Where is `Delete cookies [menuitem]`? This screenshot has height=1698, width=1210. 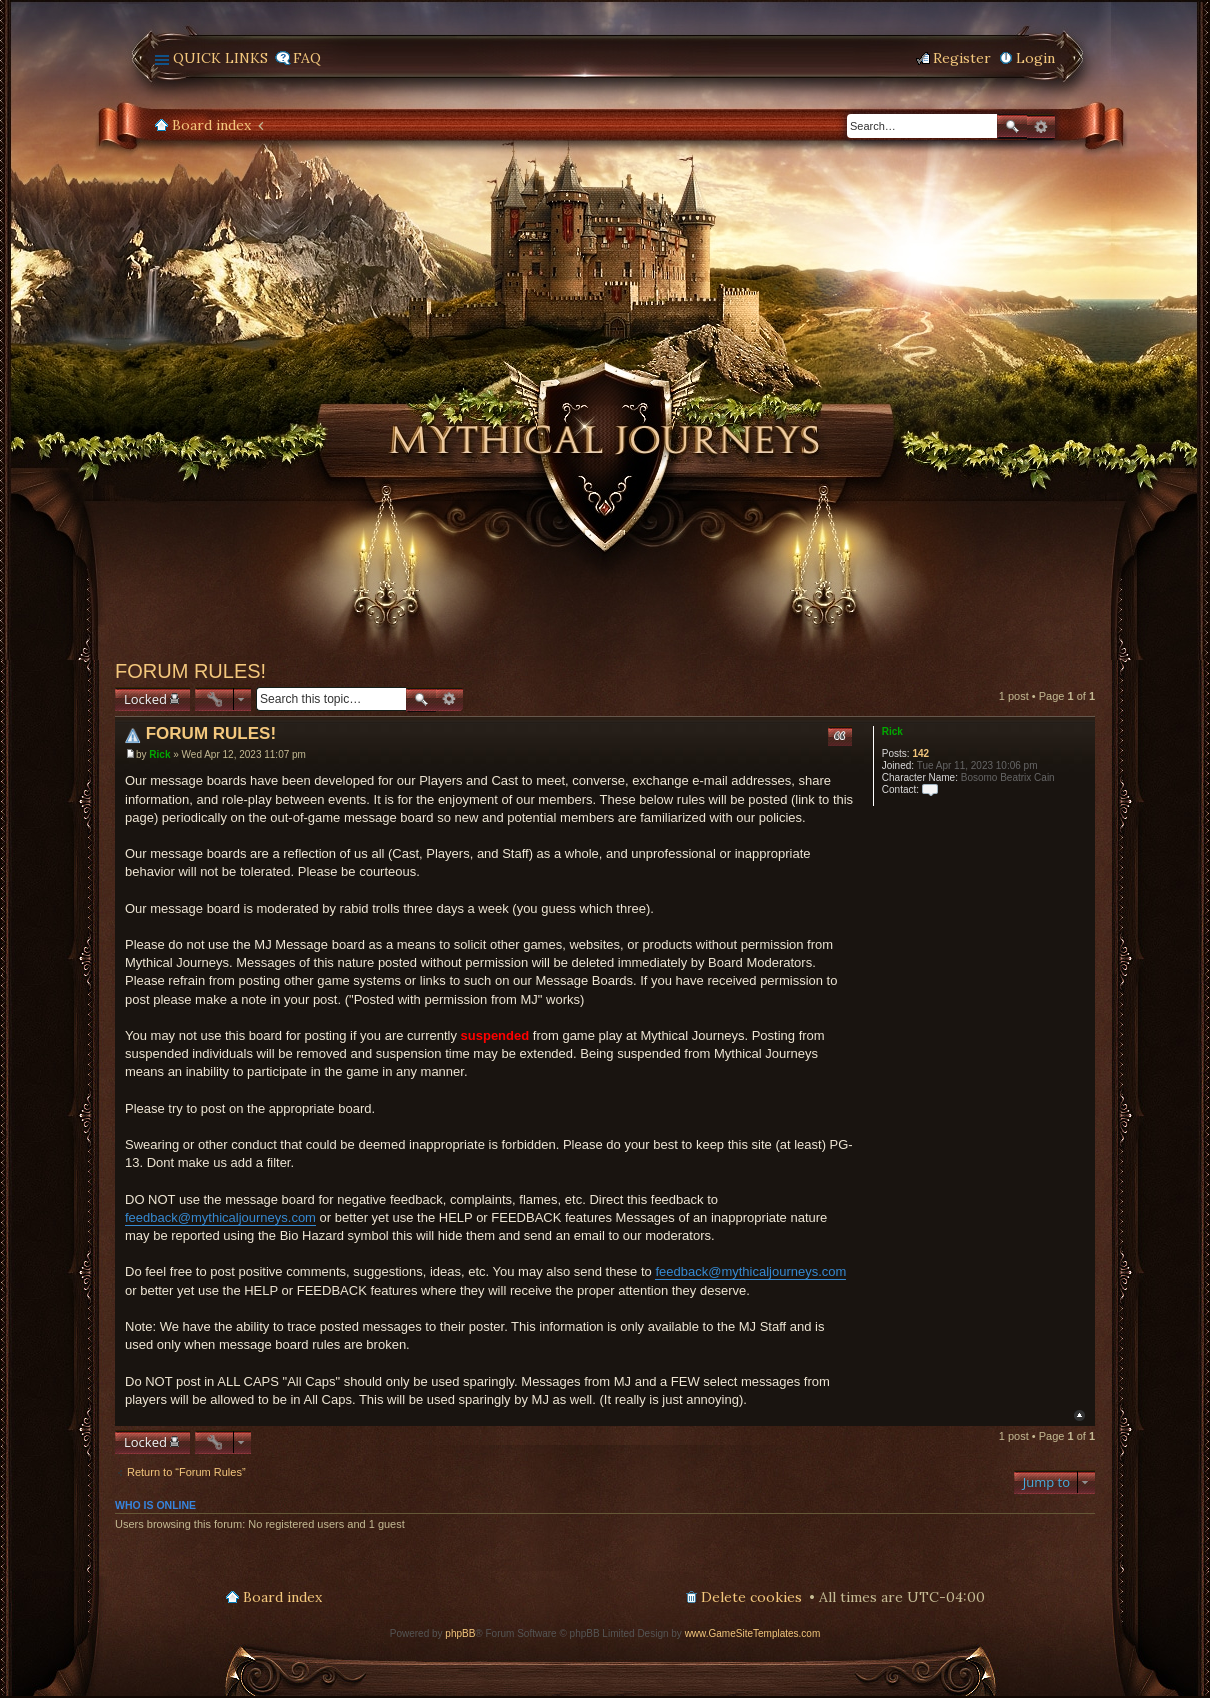
Delete cookies [menuitem] is located at coordinates (751, 1597).